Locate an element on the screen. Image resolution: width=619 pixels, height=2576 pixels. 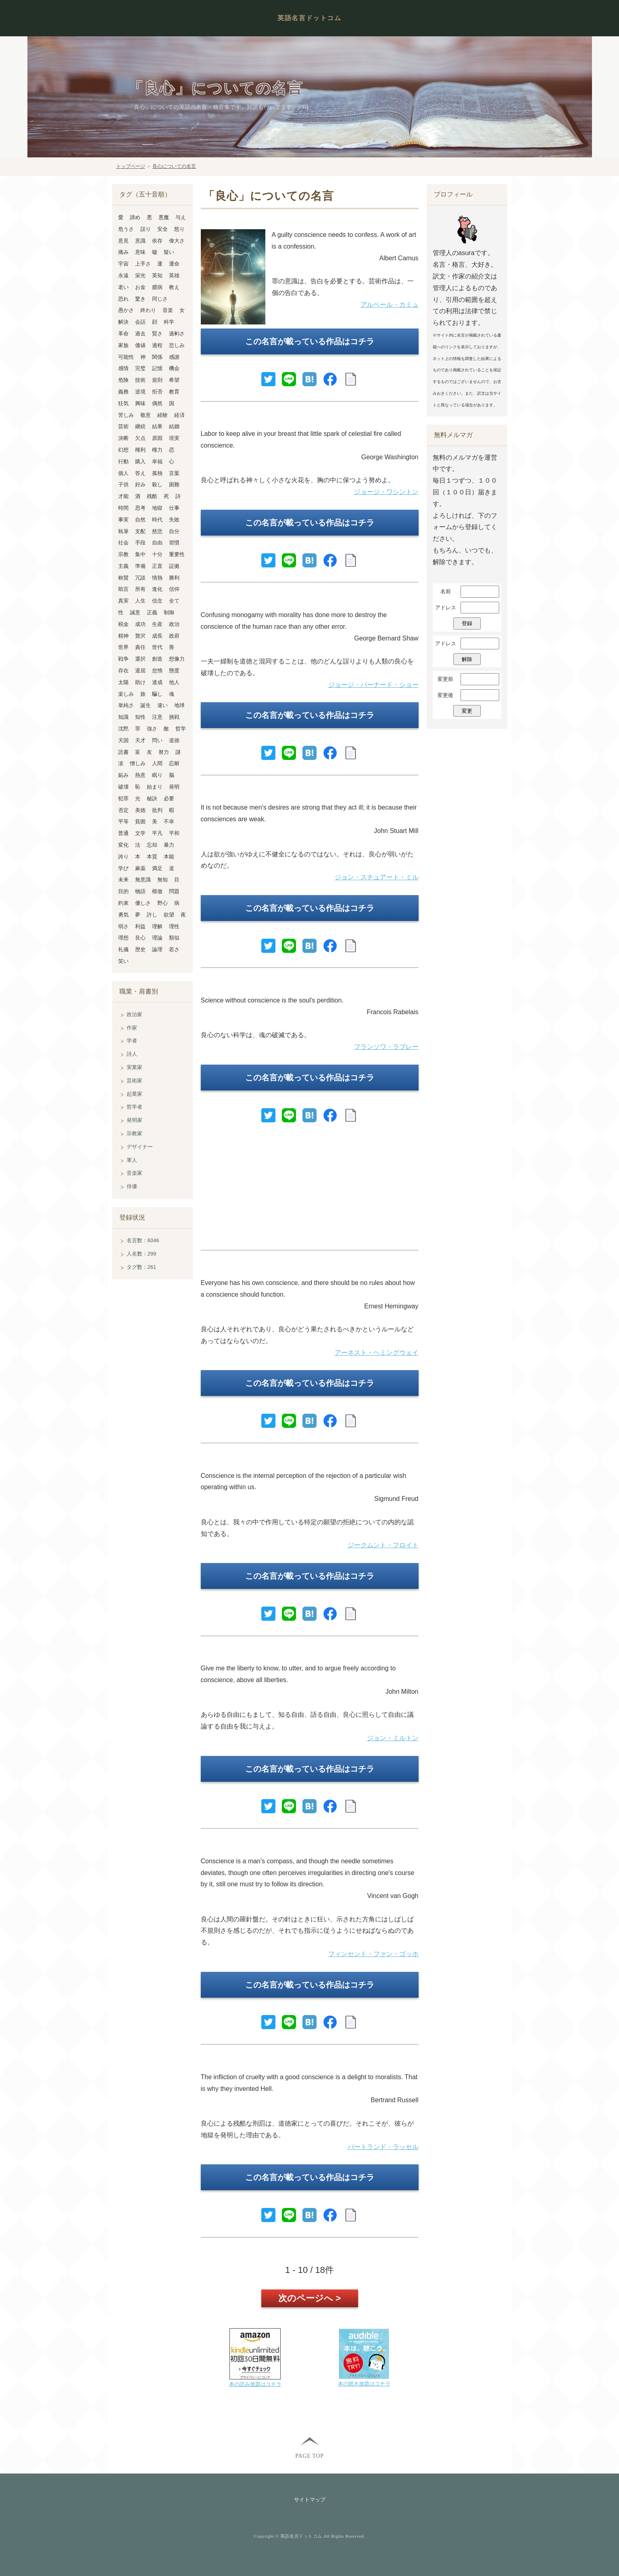
次のページへ > is located at coordinates (309, 2298).